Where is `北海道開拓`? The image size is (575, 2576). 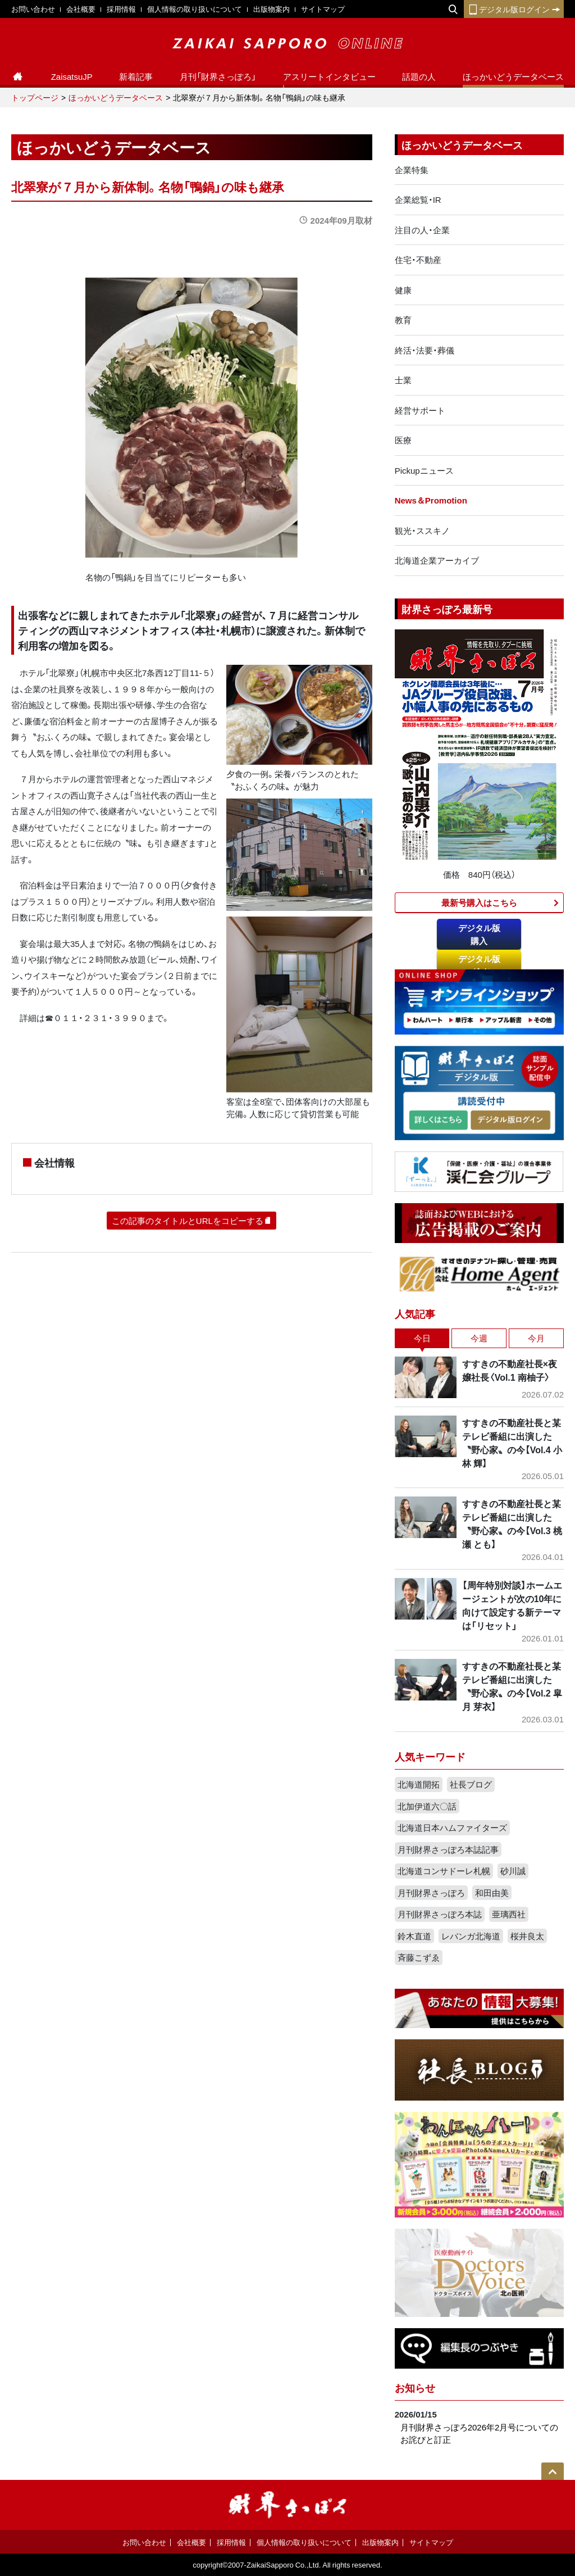
北海道開拓 is located at coordinates (419, 1784).